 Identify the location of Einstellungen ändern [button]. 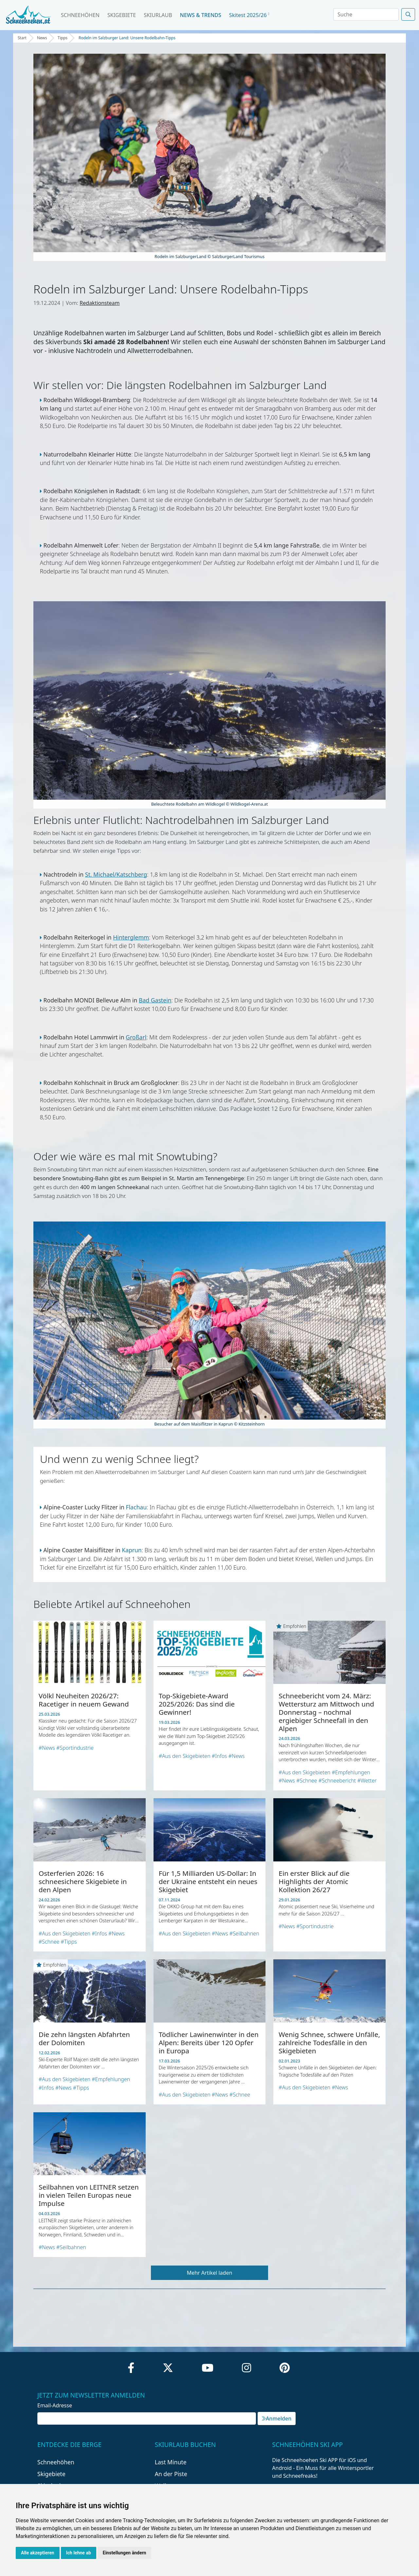
(124, 2552).